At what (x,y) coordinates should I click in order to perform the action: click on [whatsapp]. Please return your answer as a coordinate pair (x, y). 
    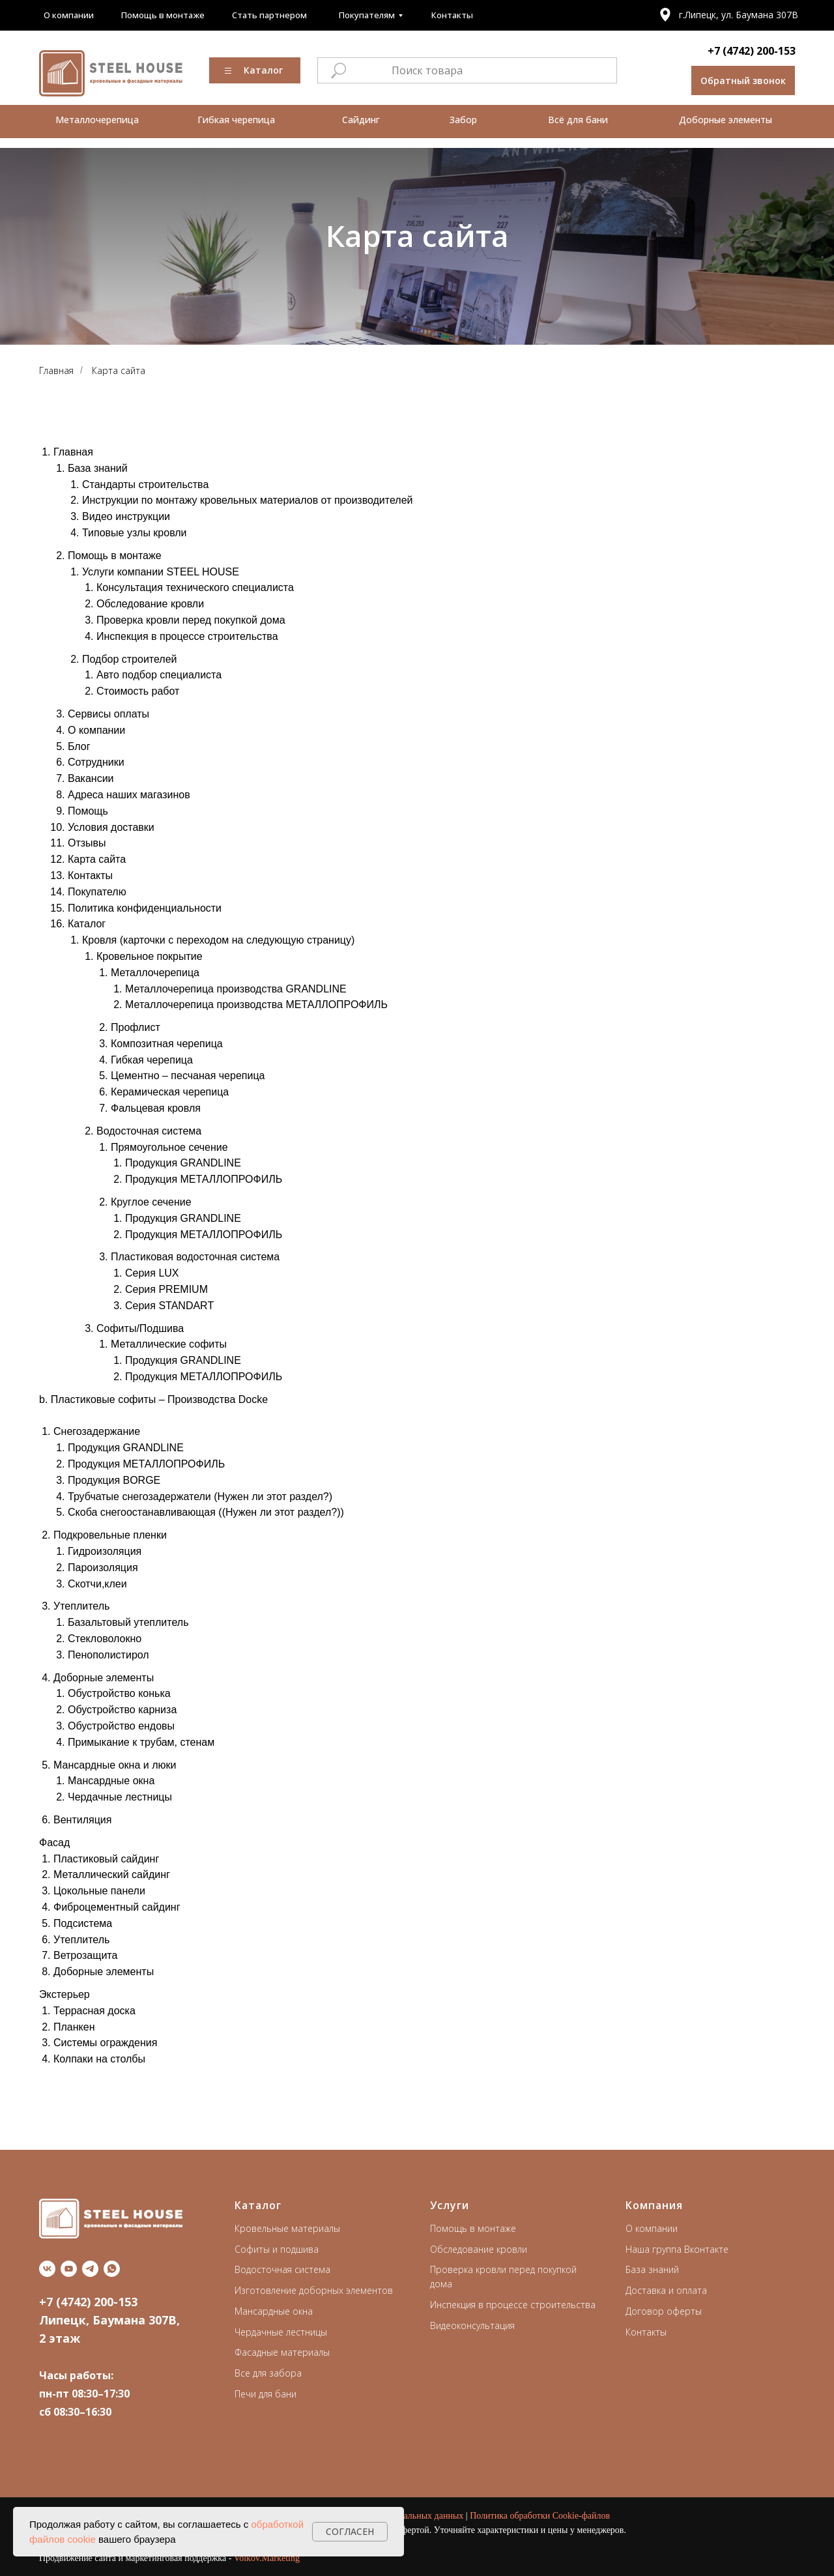
    Looking at the image, I should click on (112, 2269).